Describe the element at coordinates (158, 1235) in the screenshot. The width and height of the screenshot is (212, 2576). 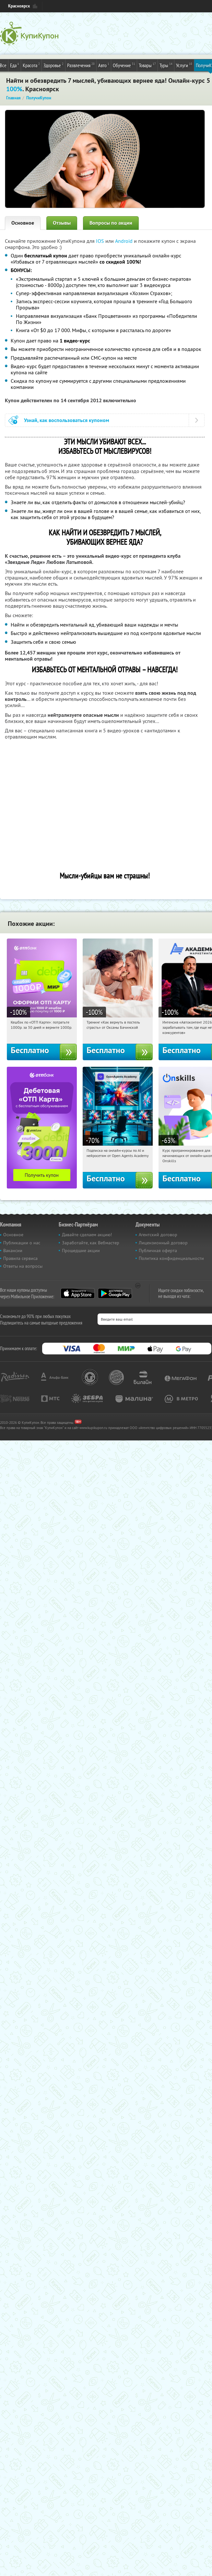
I see `Агентский договор` at that location.